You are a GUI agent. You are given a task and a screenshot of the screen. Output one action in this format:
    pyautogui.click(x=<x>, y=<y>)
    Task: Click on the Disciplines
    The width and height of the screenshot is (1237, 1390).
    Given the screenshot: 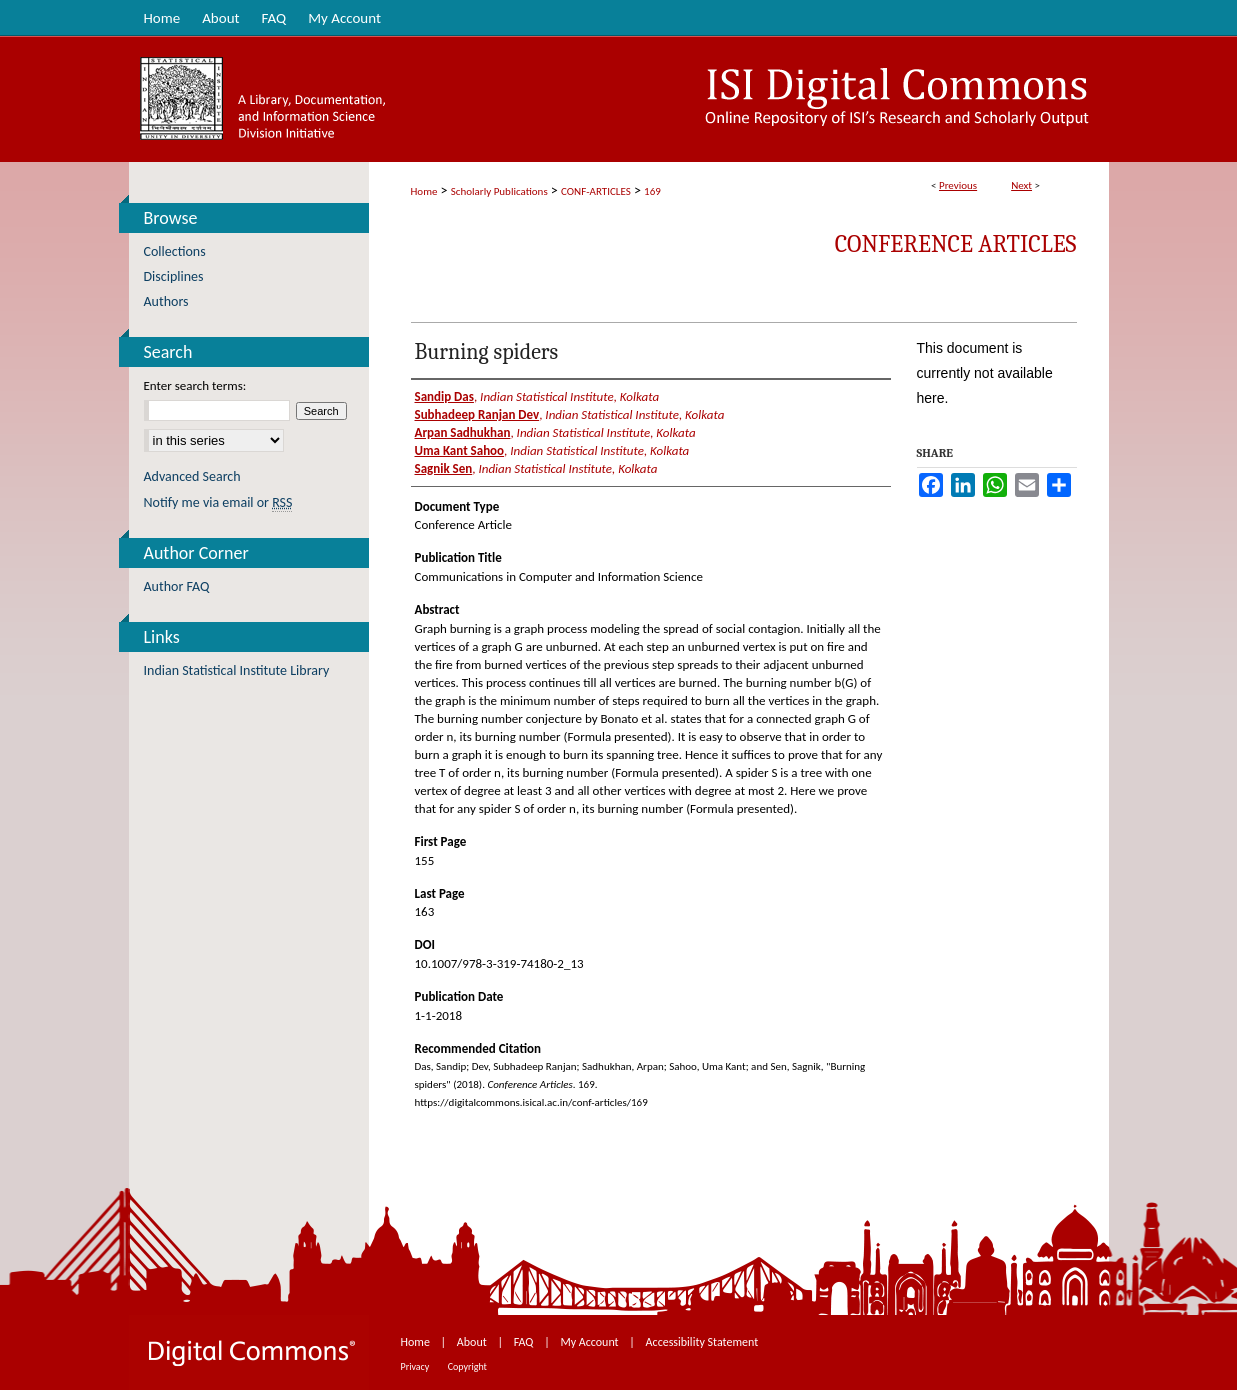 What is the action you would take?
    pyautogui.click(x=174, y=276)
    